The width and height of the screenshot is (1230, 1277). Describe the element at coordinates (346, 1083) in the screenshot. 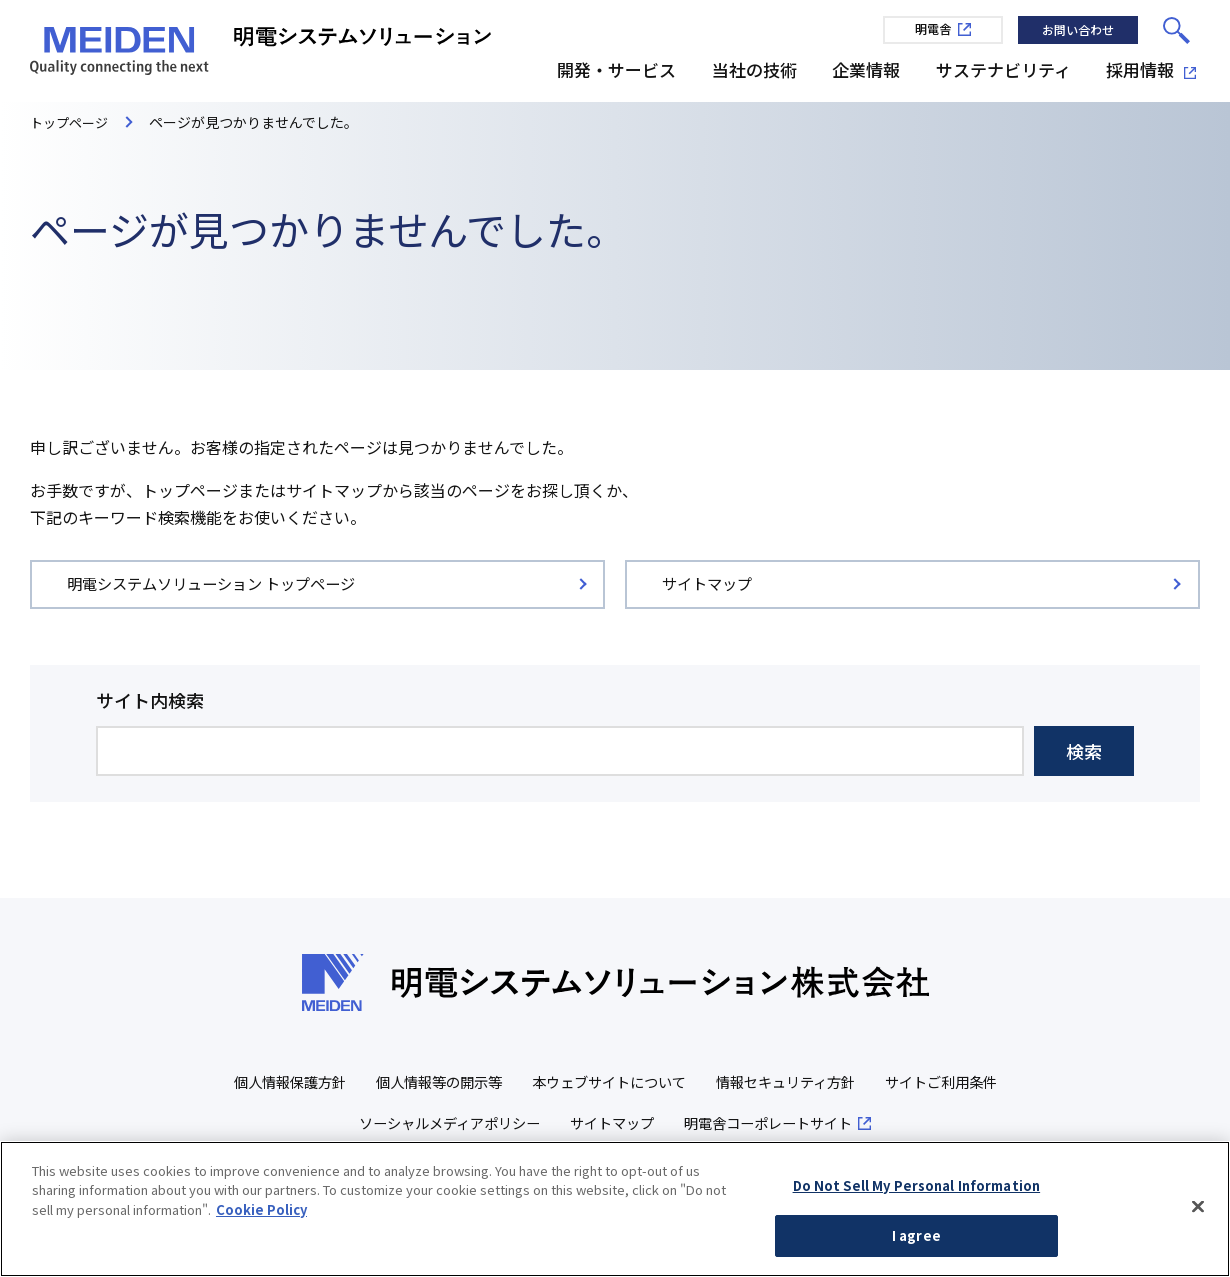

I see `個人情報保護方針` at that location.